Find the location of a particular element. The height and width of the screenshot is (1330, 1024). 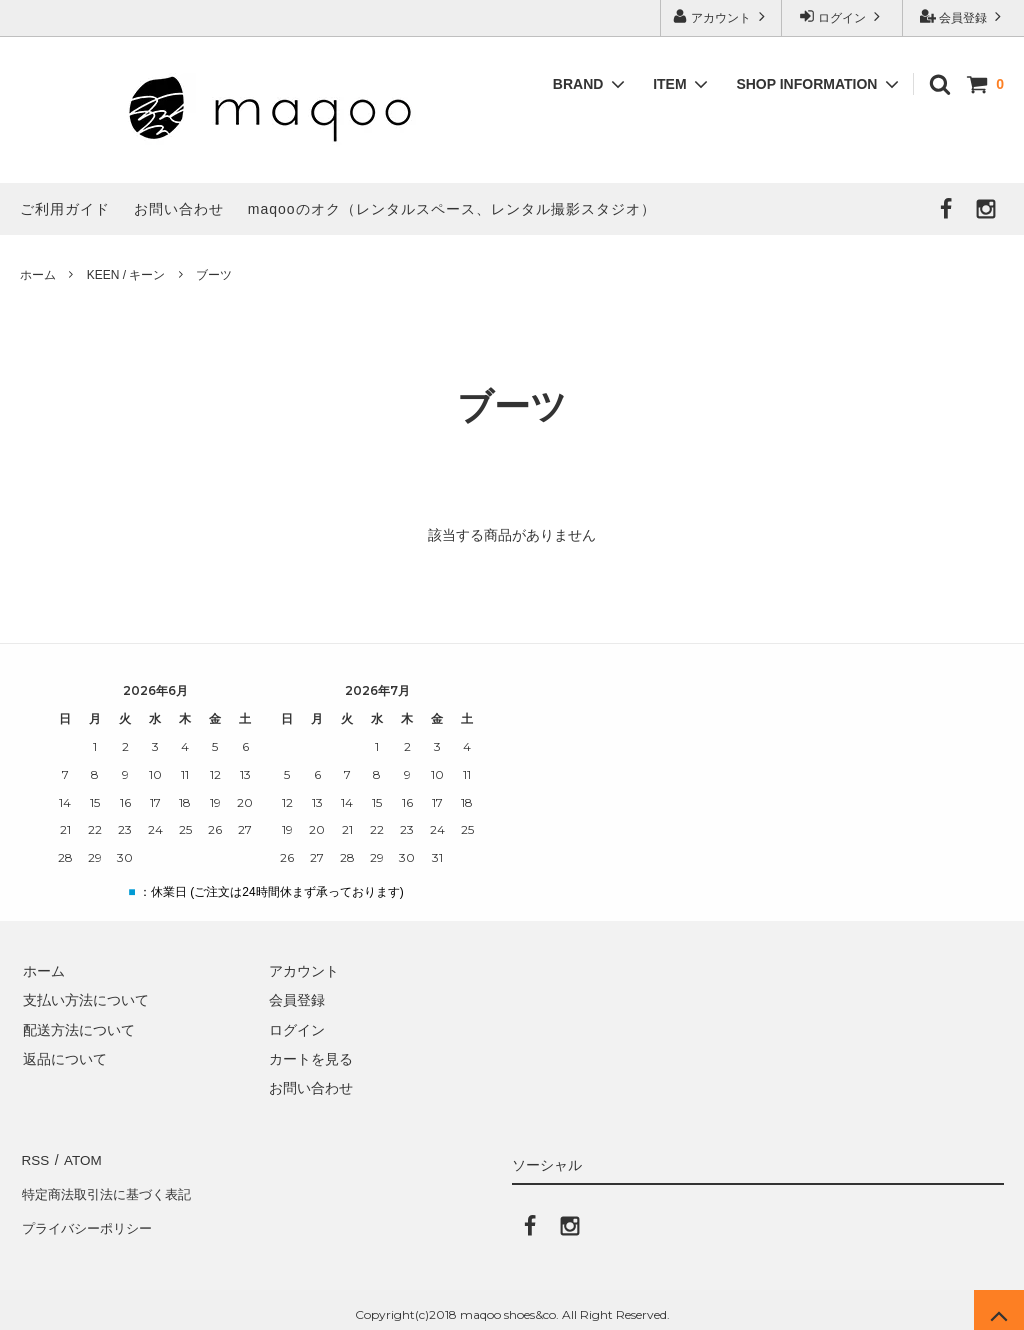

RSS is located at coordinates (34, 1158).